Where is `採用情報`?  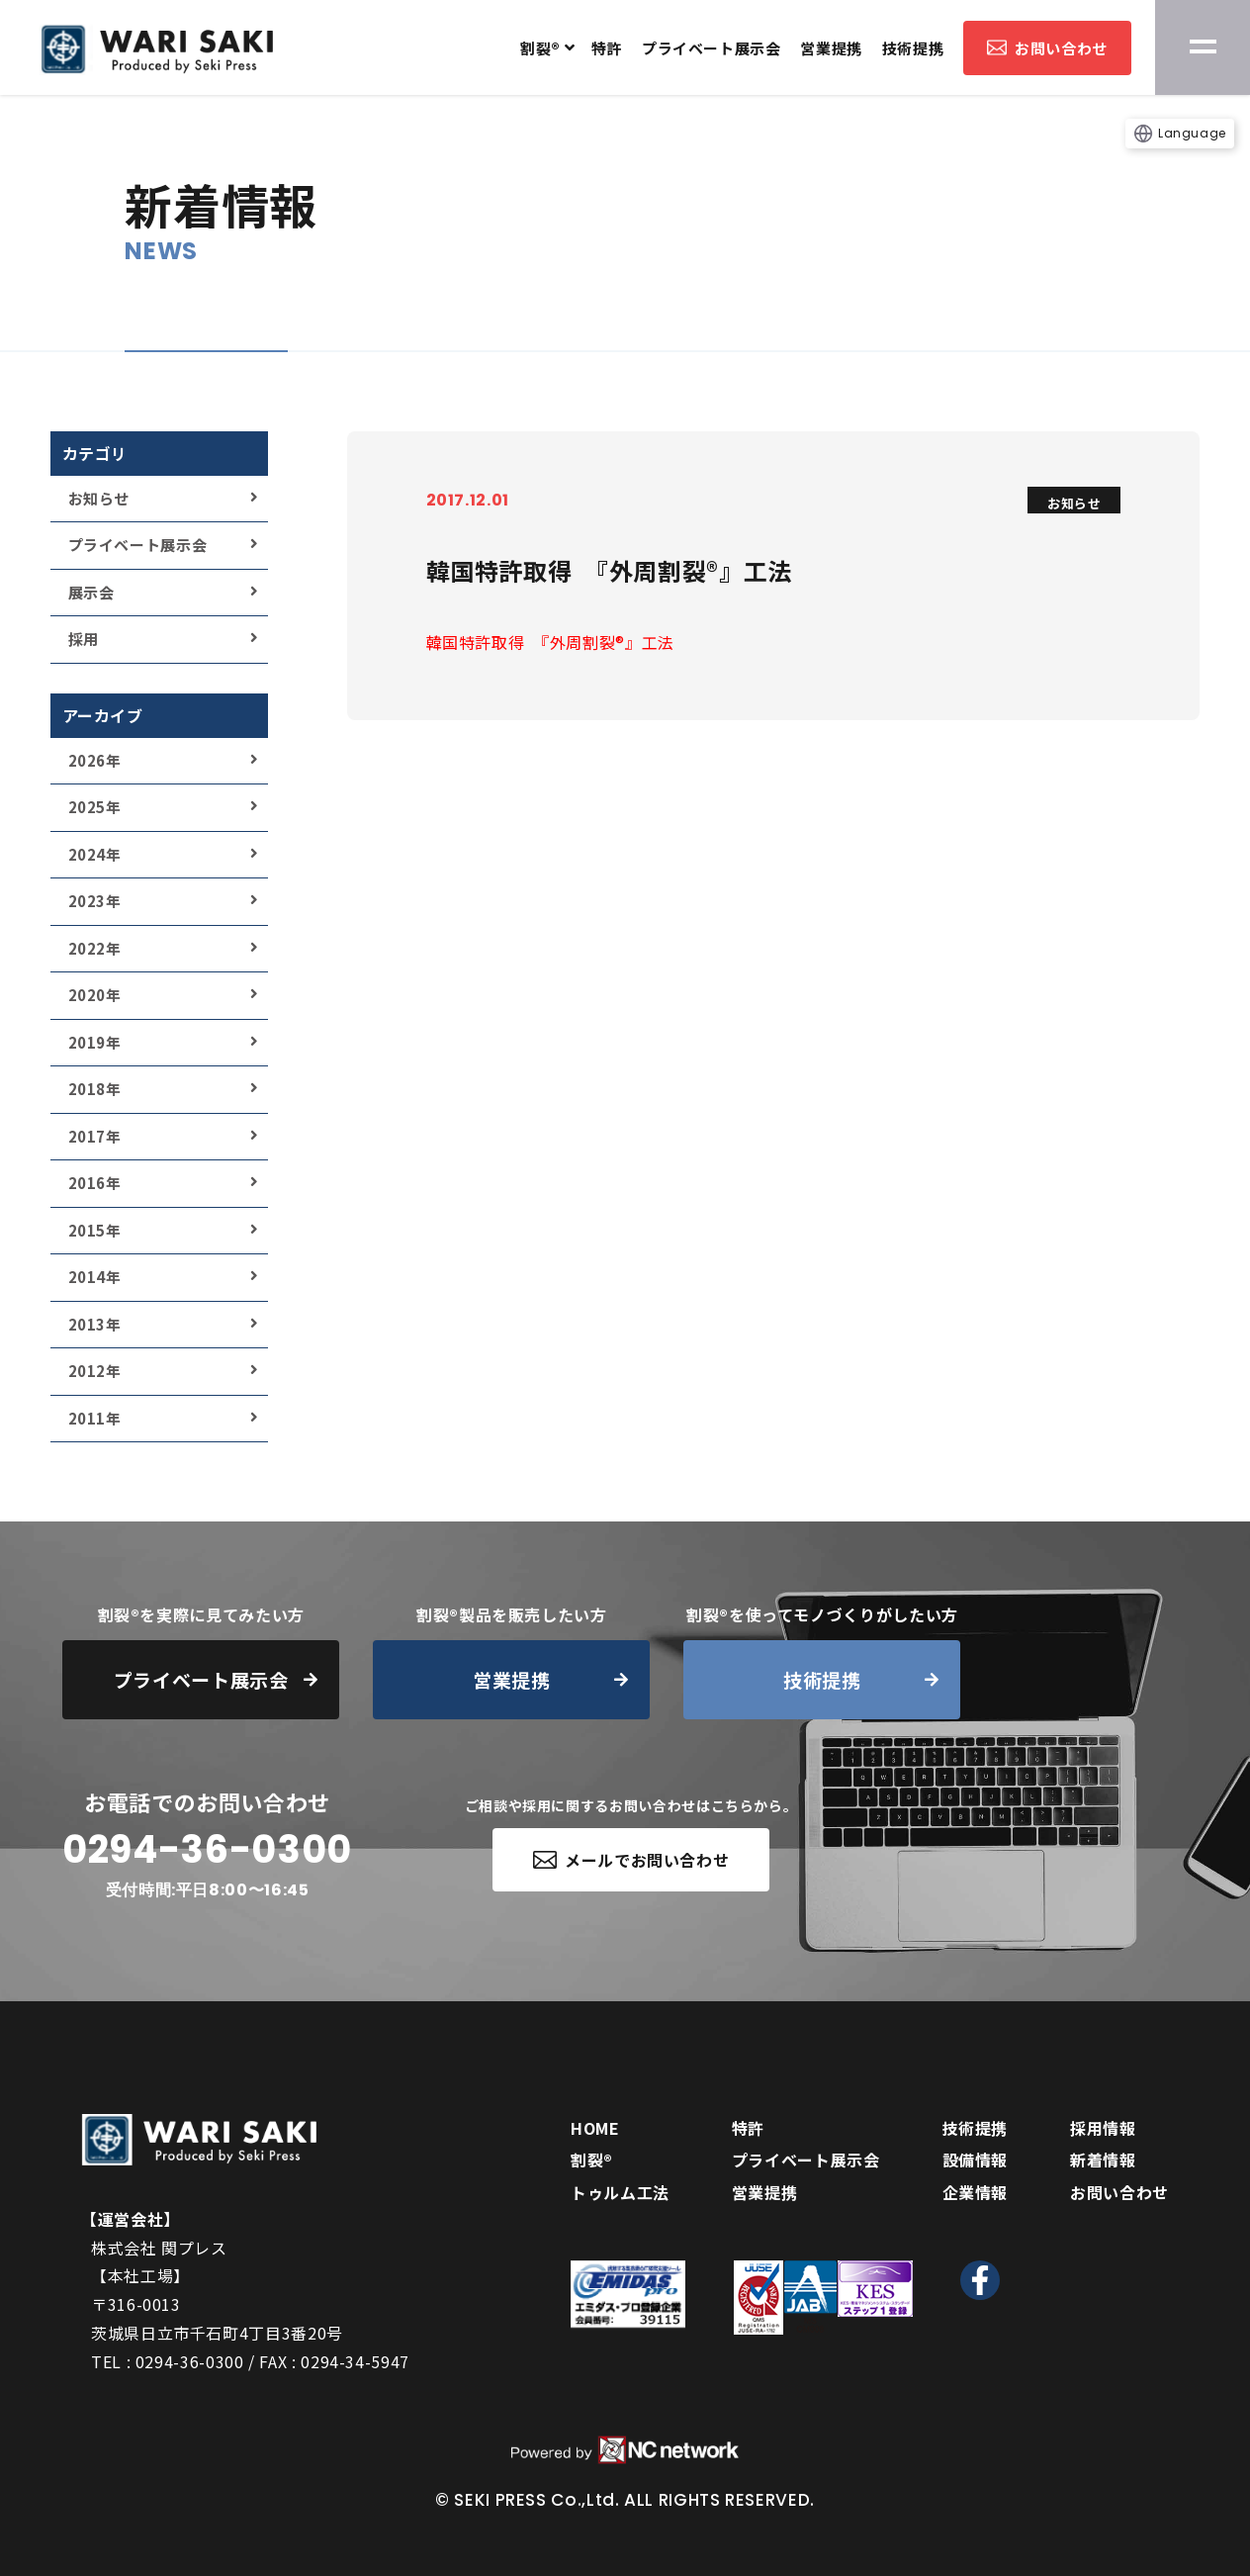
採用情報 is located at coordinates (1103, 2128).